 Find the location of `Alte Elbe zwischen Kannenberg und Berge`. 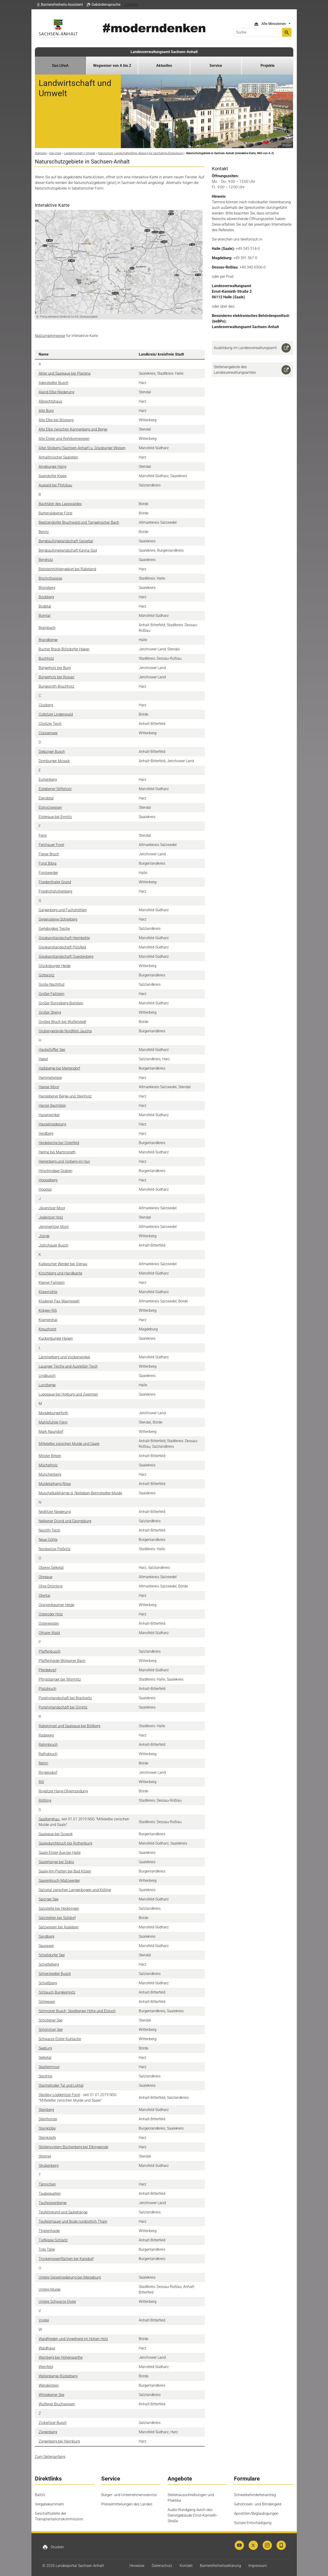

Alte Elbe zwischen Kannenberg und Berge is located at coordinates (73, 429).